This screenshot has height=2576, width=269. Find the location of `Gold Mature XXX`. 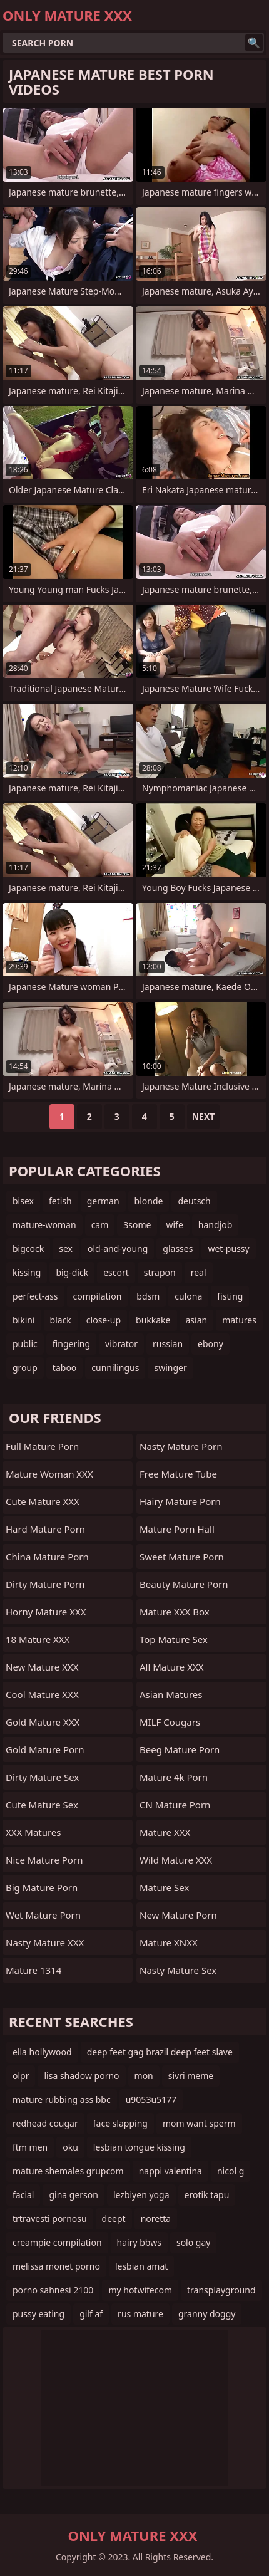

Gold Mature XXX is located at coordinates (42, 1722).